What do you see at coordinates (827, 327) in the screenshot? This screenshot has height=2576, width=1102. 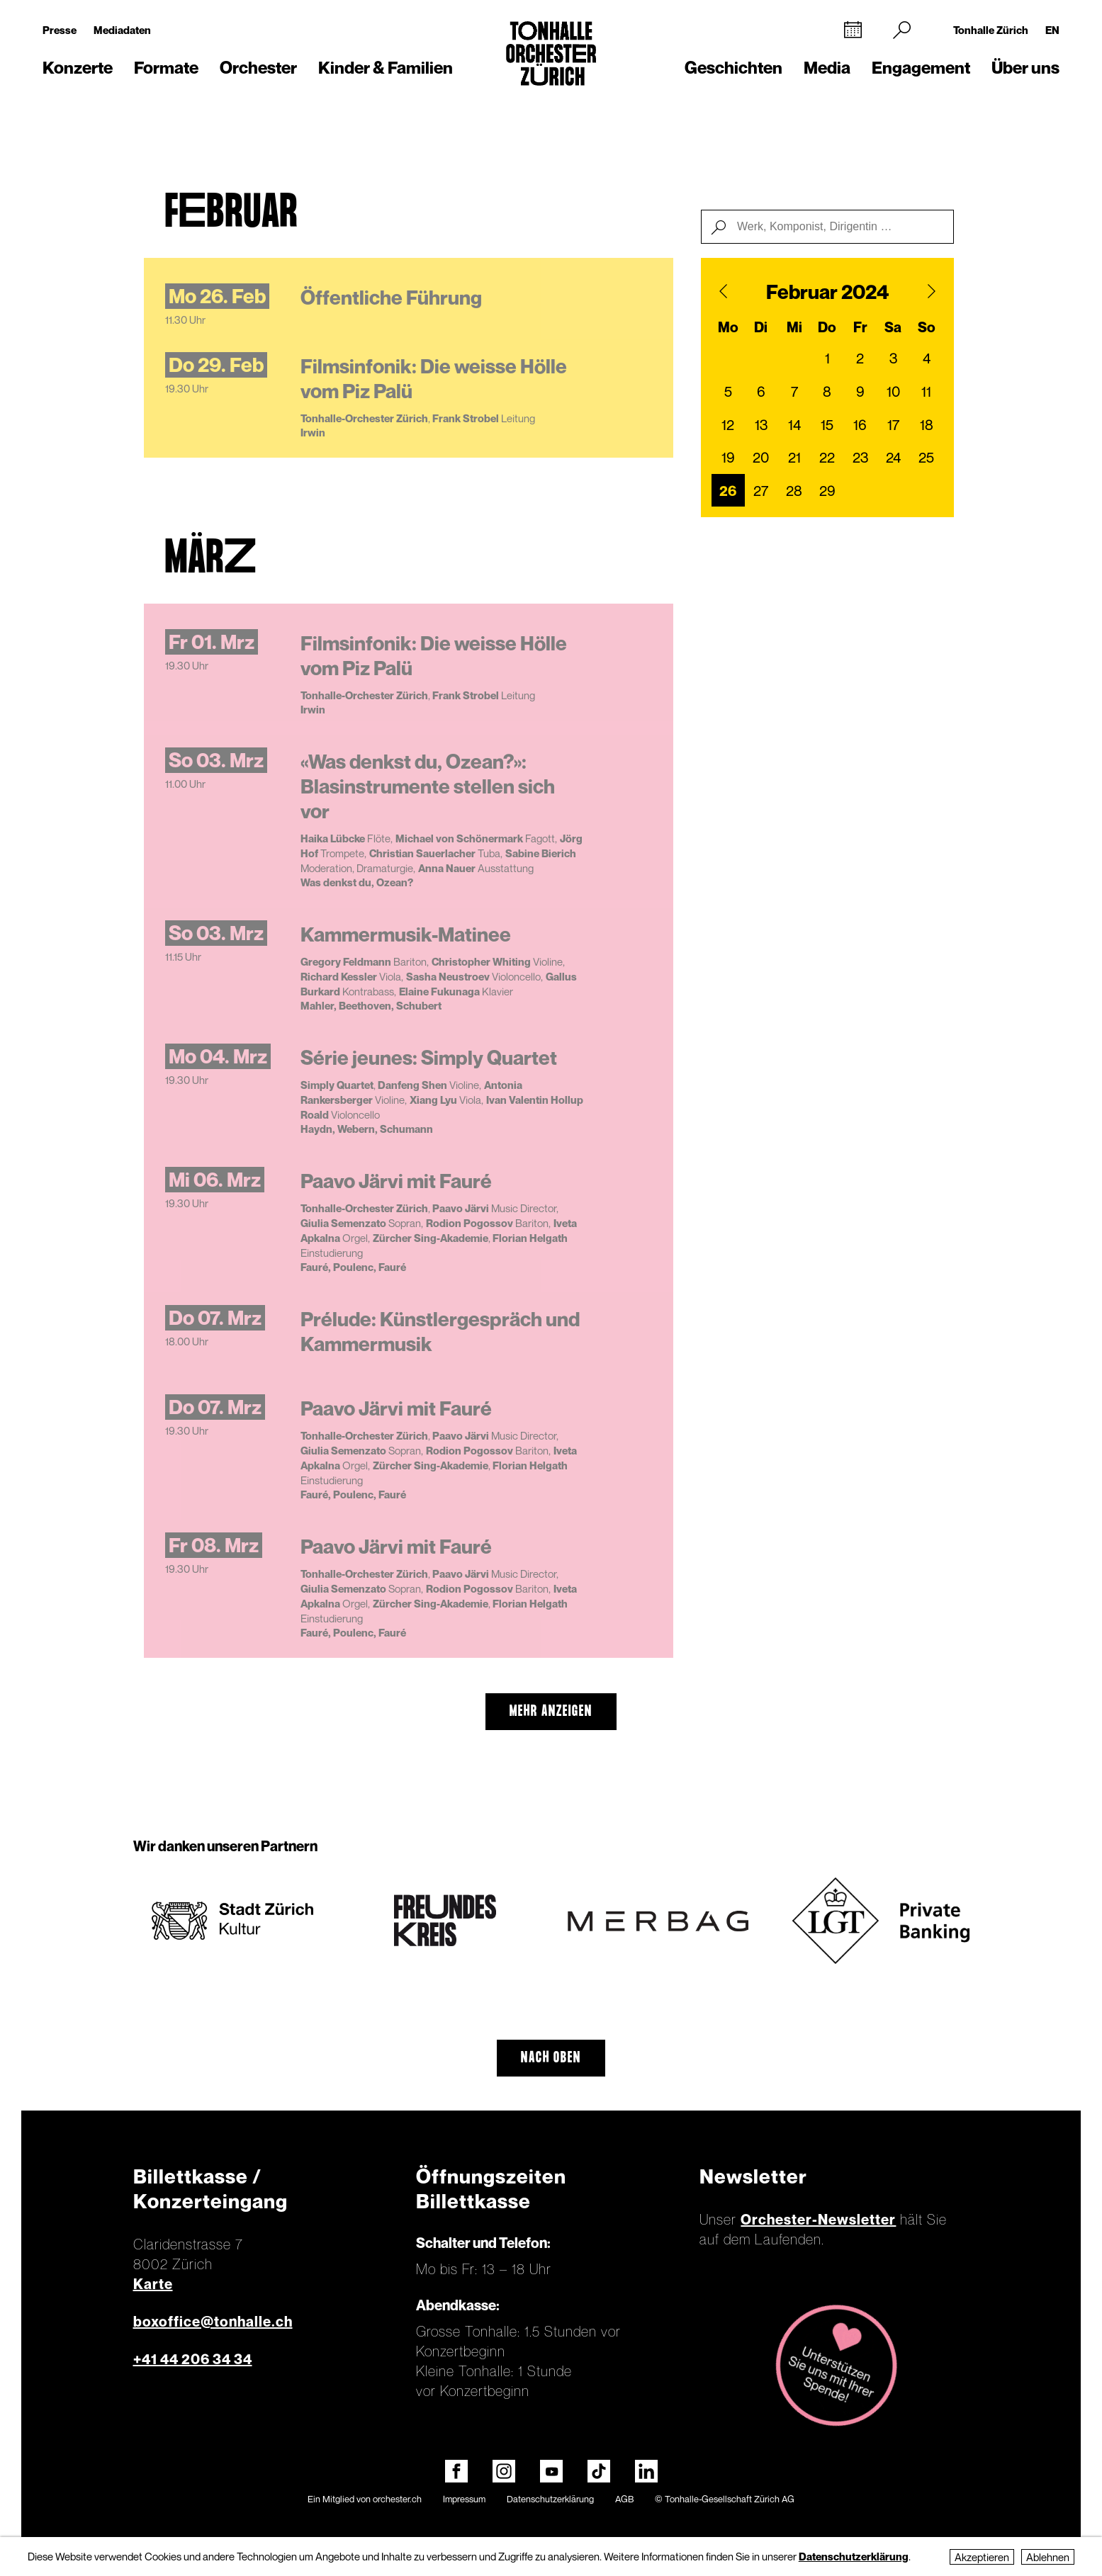 I see `Do` at bounding box center [827, 327].